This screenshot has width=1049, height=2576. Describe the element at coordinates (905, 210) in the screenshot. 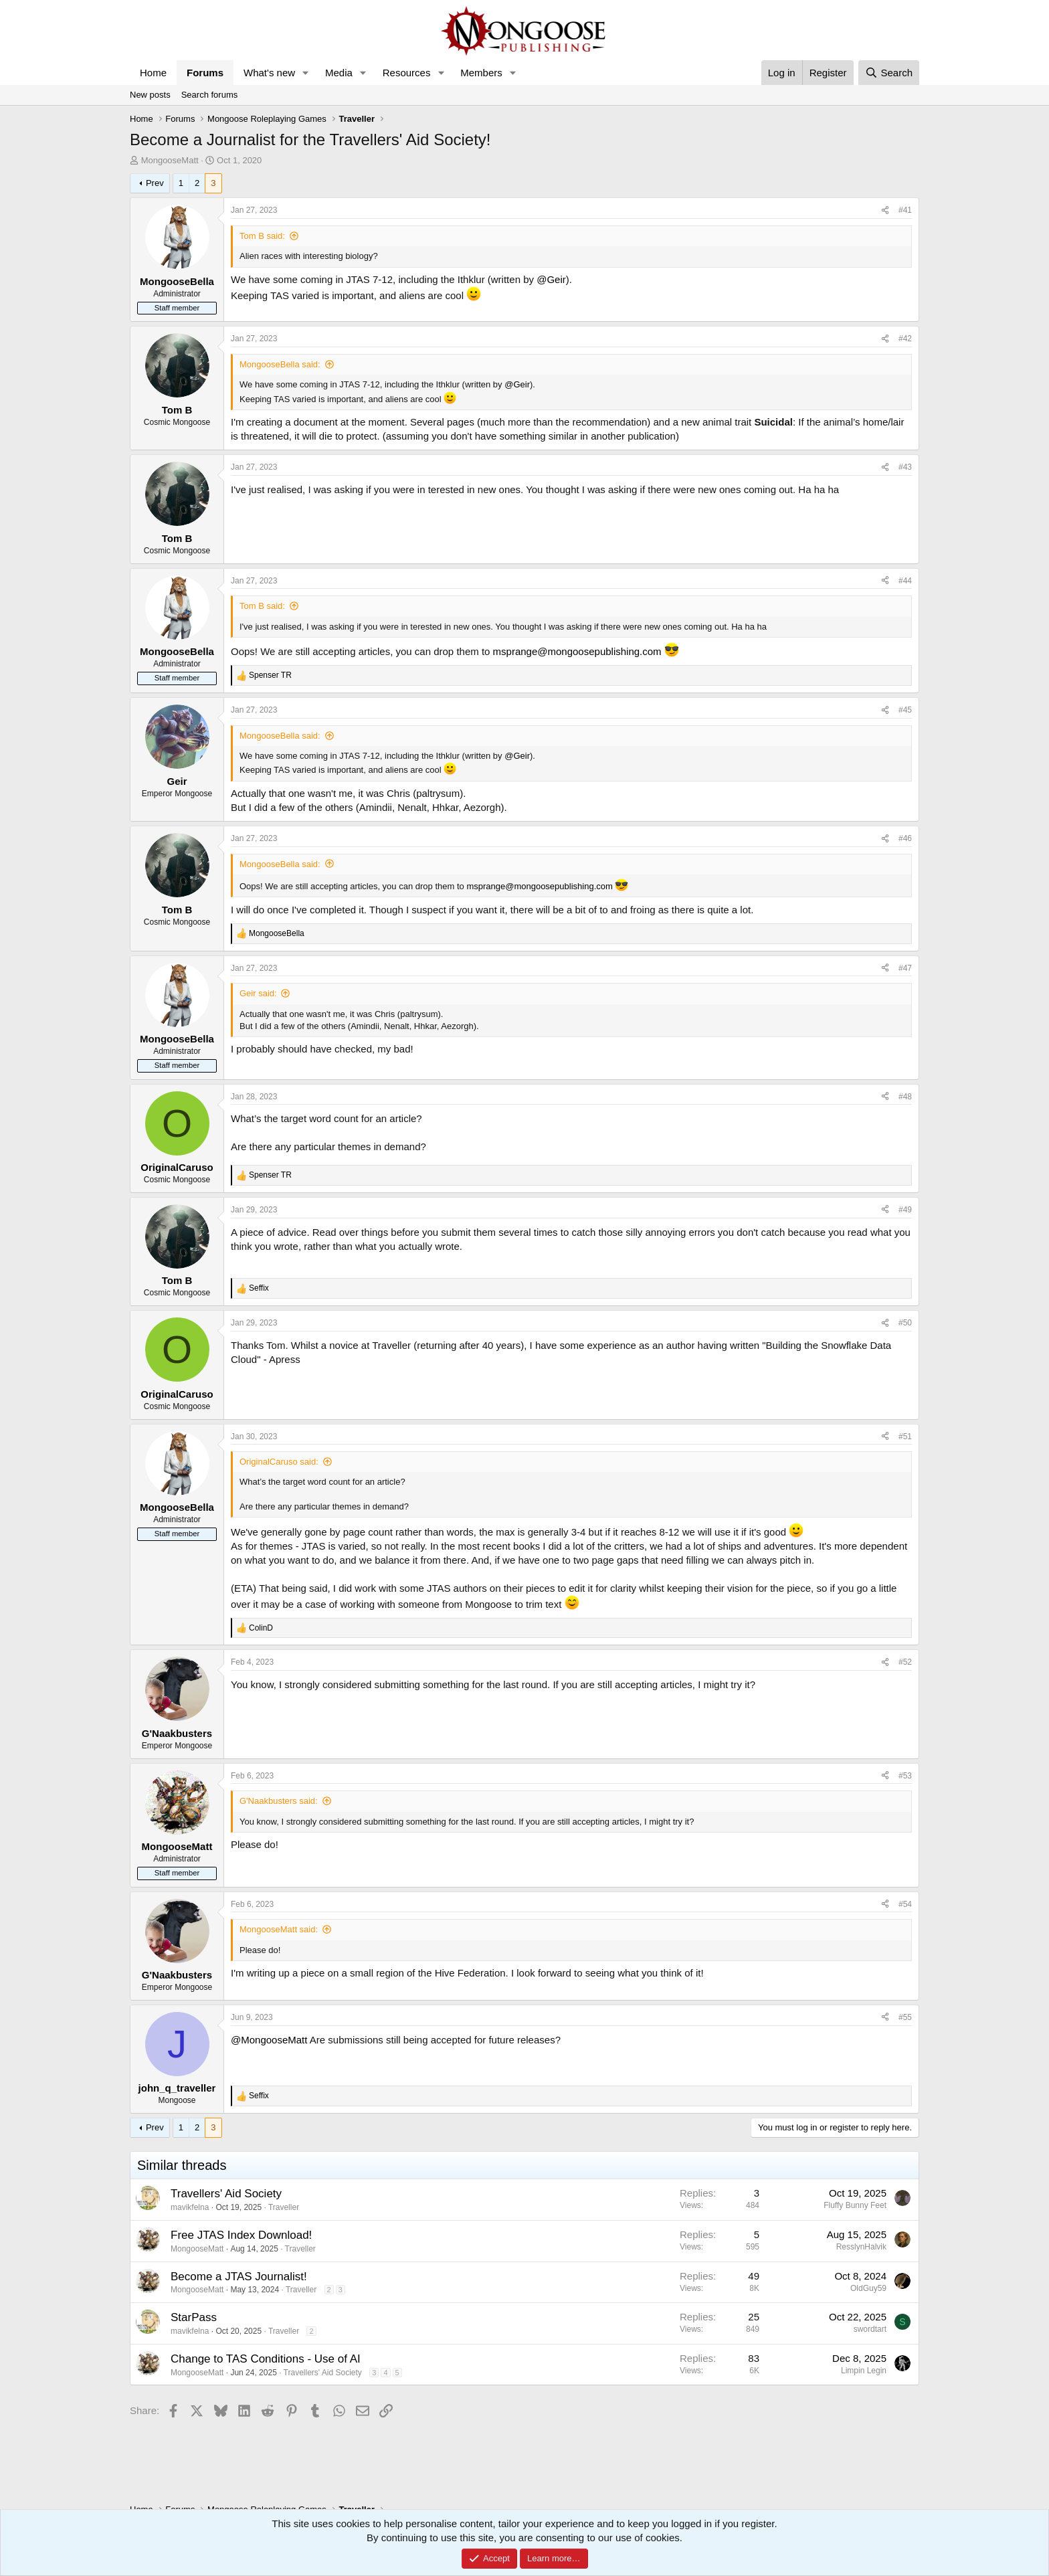

I see `#41` at that location.